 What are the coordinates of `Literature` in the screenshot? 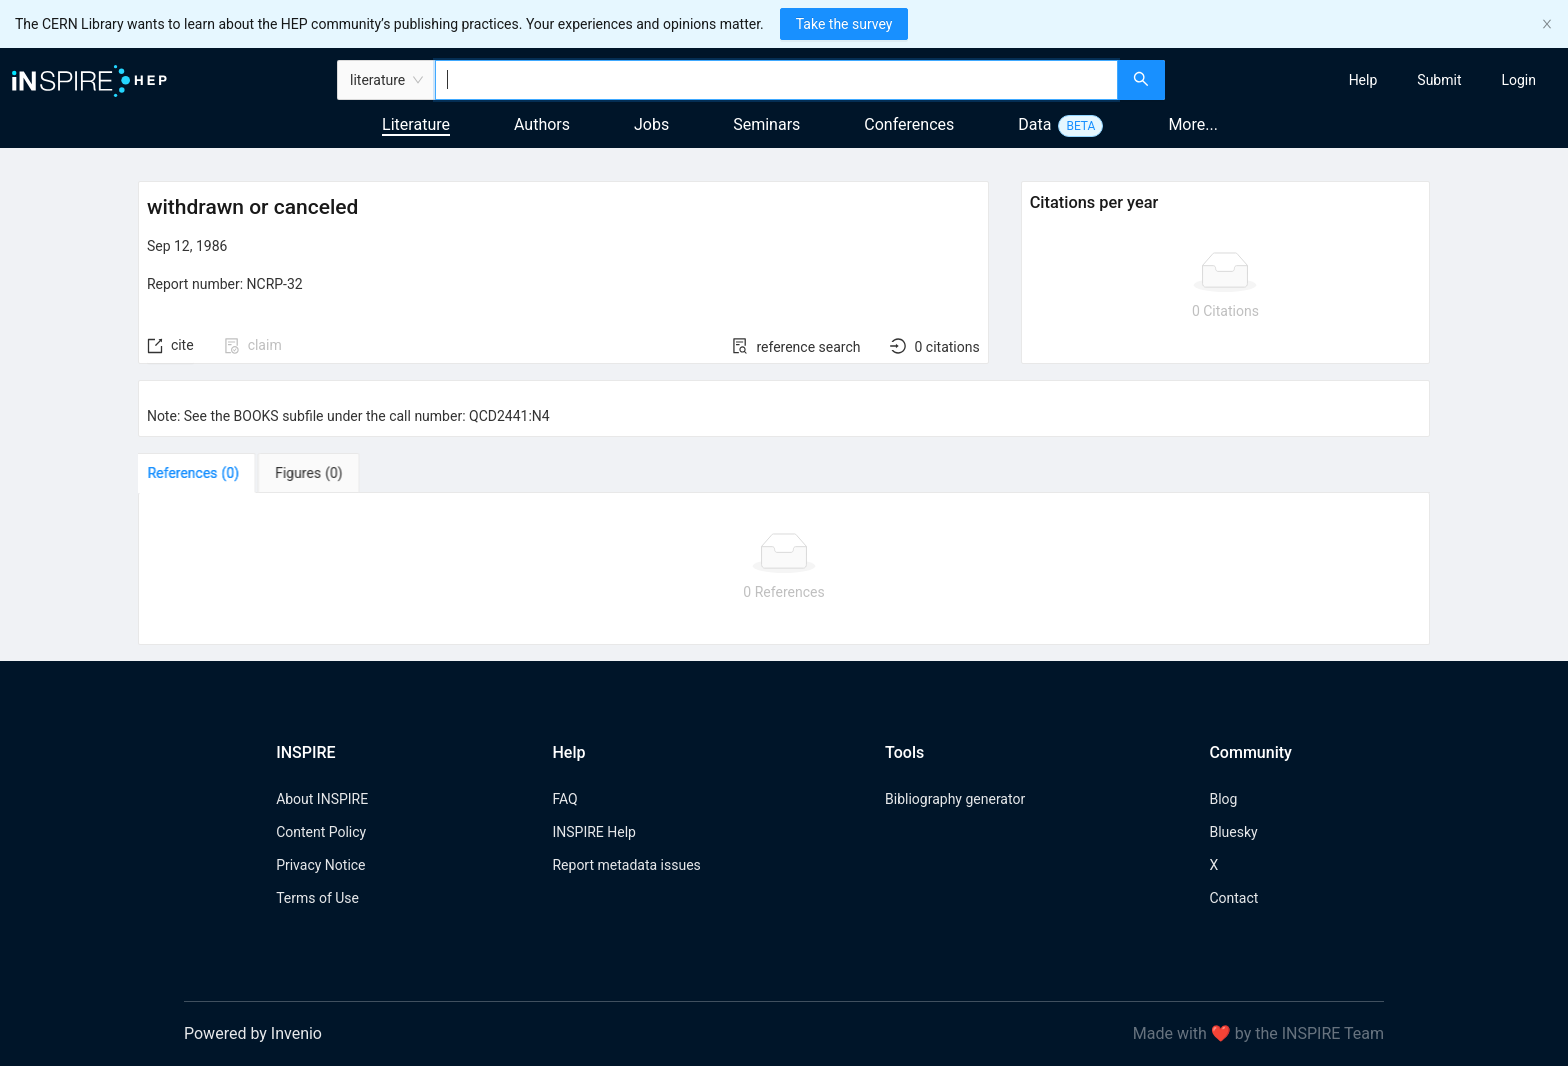 It's located at (416, 124).